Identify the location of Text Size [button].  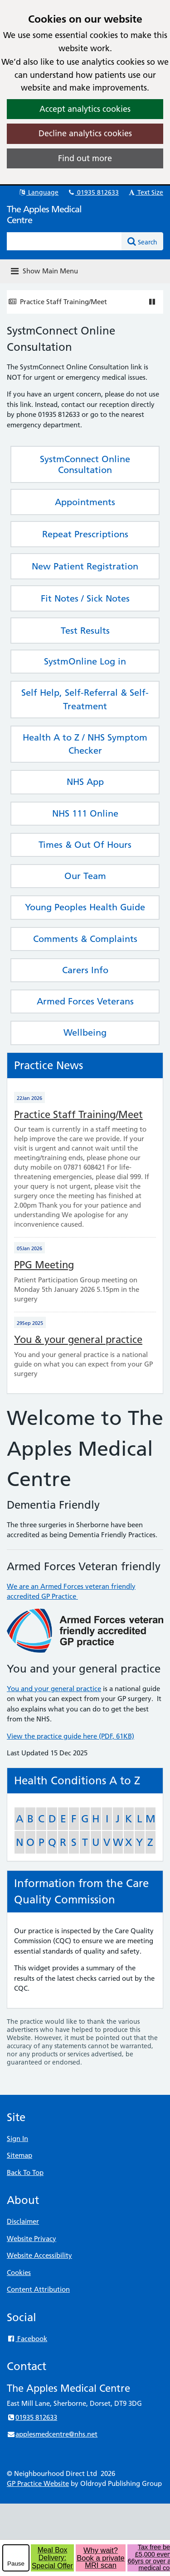
(145, 192).